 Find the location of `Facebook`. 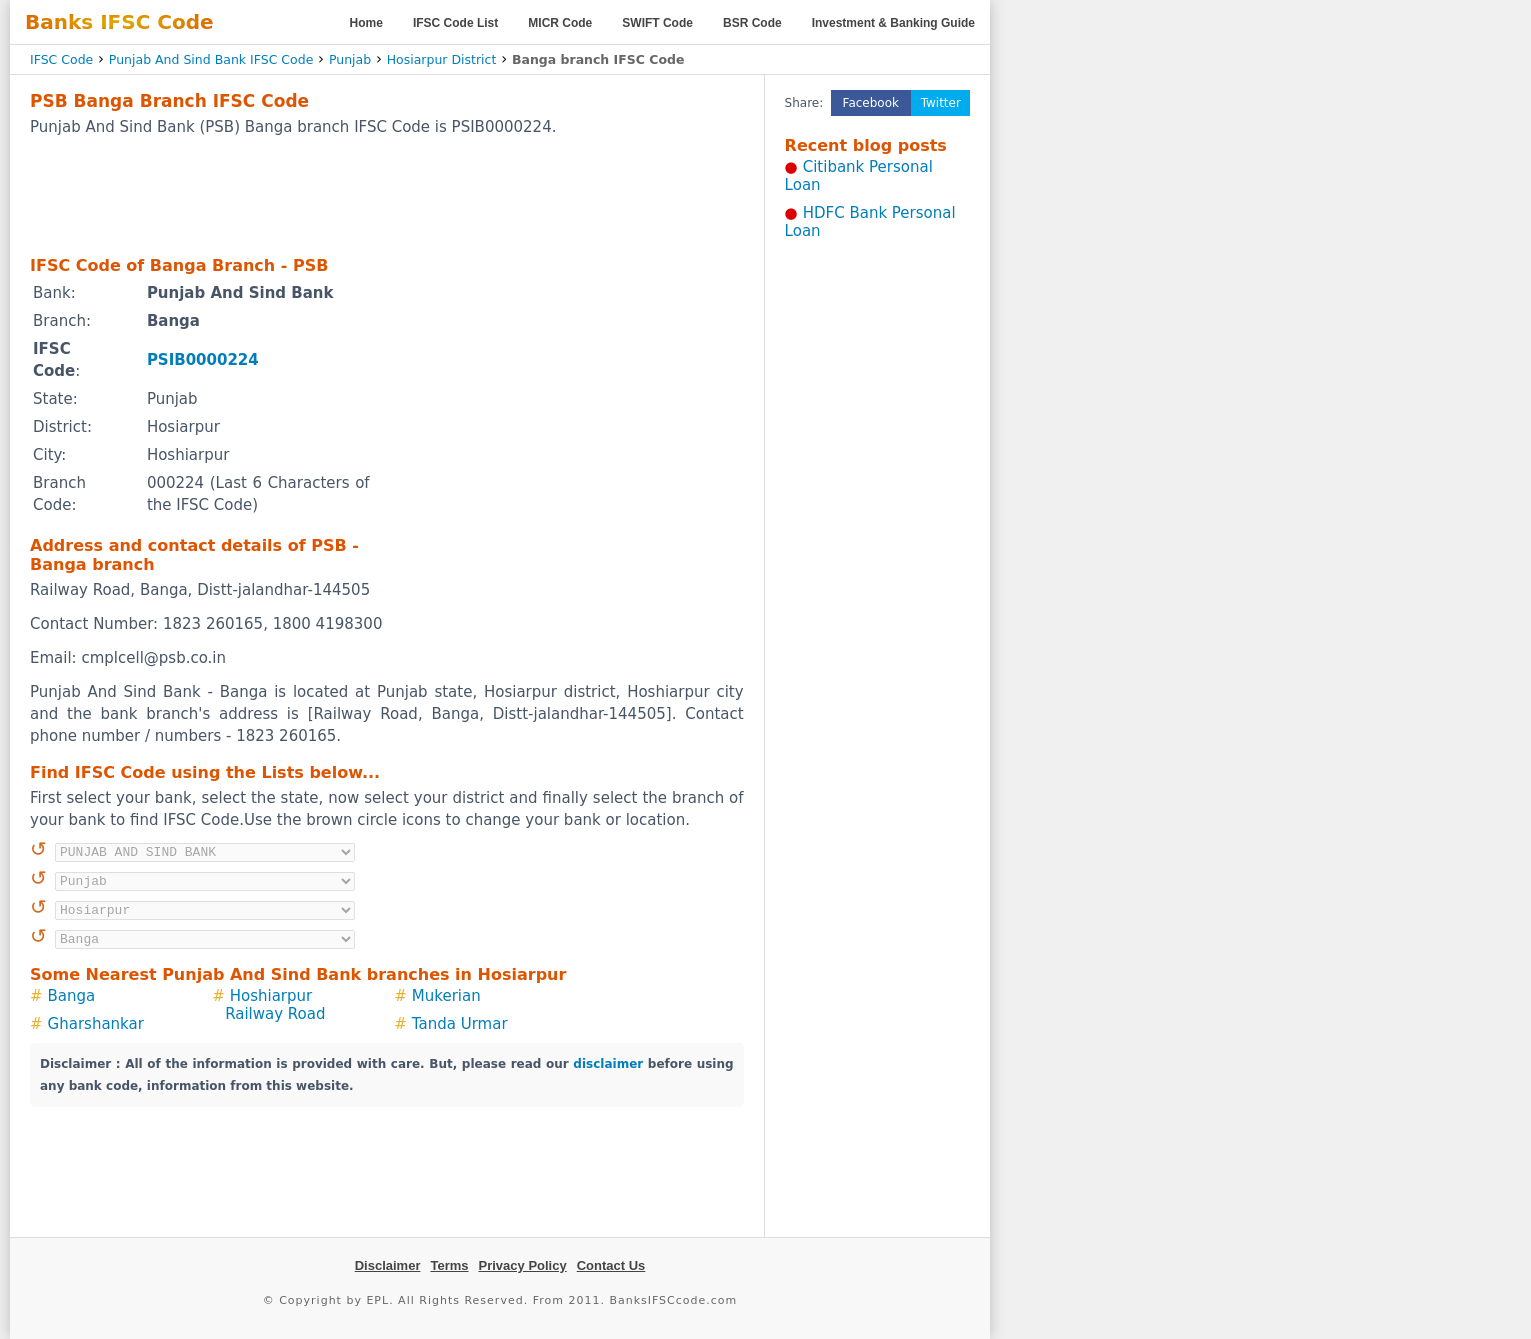

Facebook is located at coordinates (871, 103).